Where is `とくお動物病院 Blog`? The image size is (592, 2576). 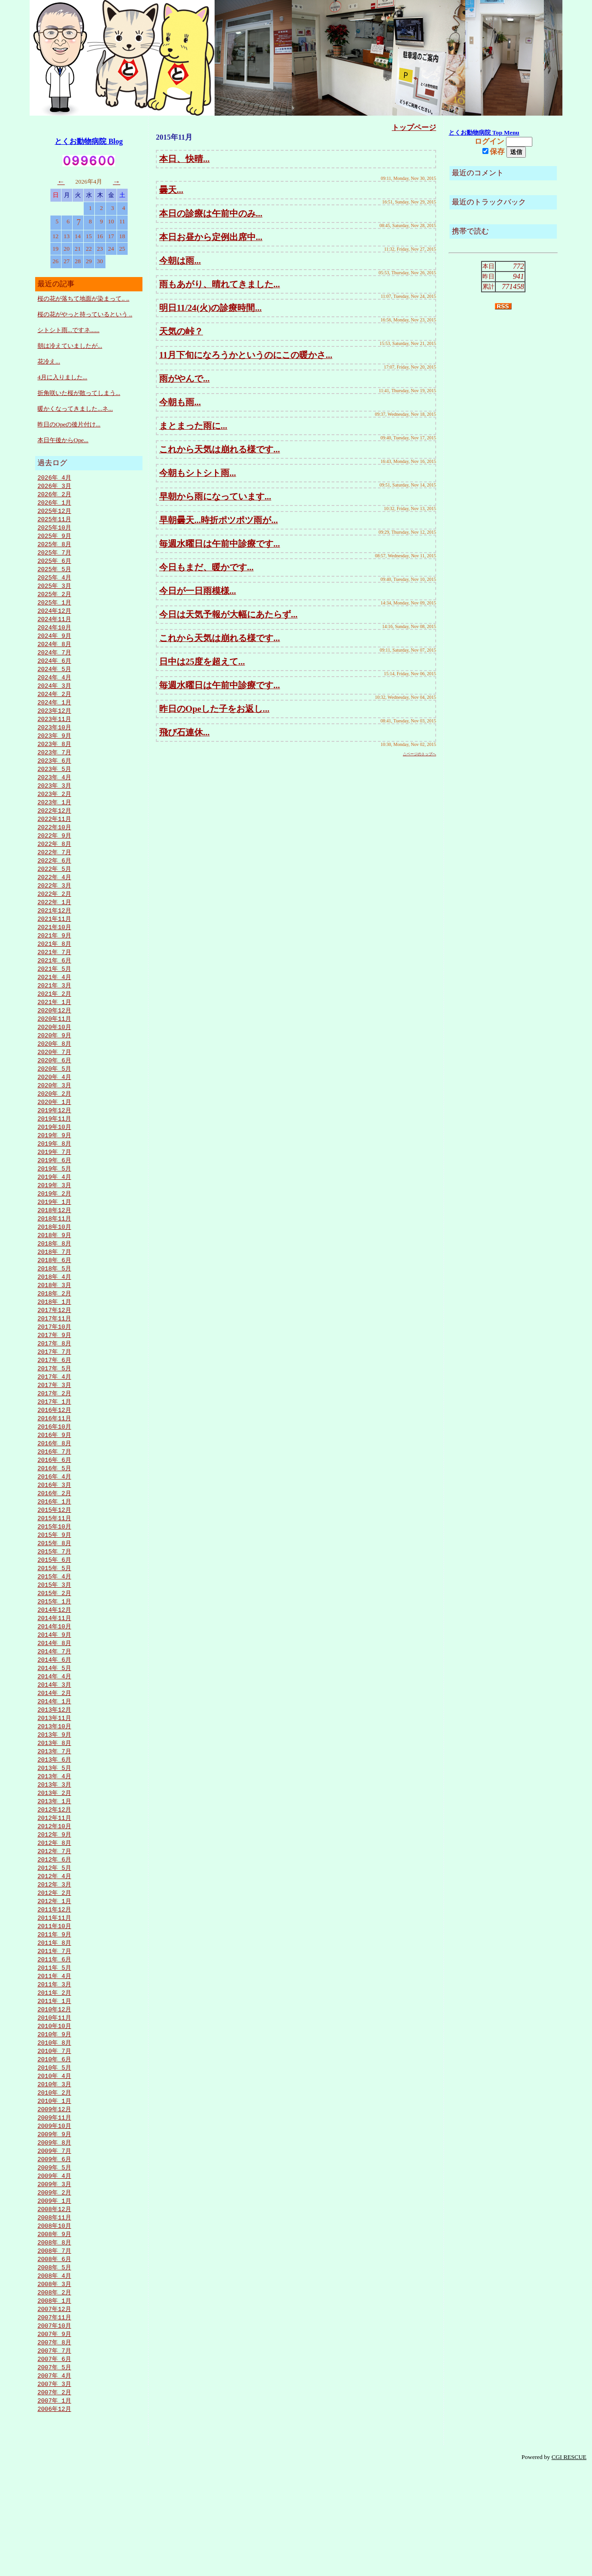
とくお動物病院 Blog is located at coordinates (89, 141).